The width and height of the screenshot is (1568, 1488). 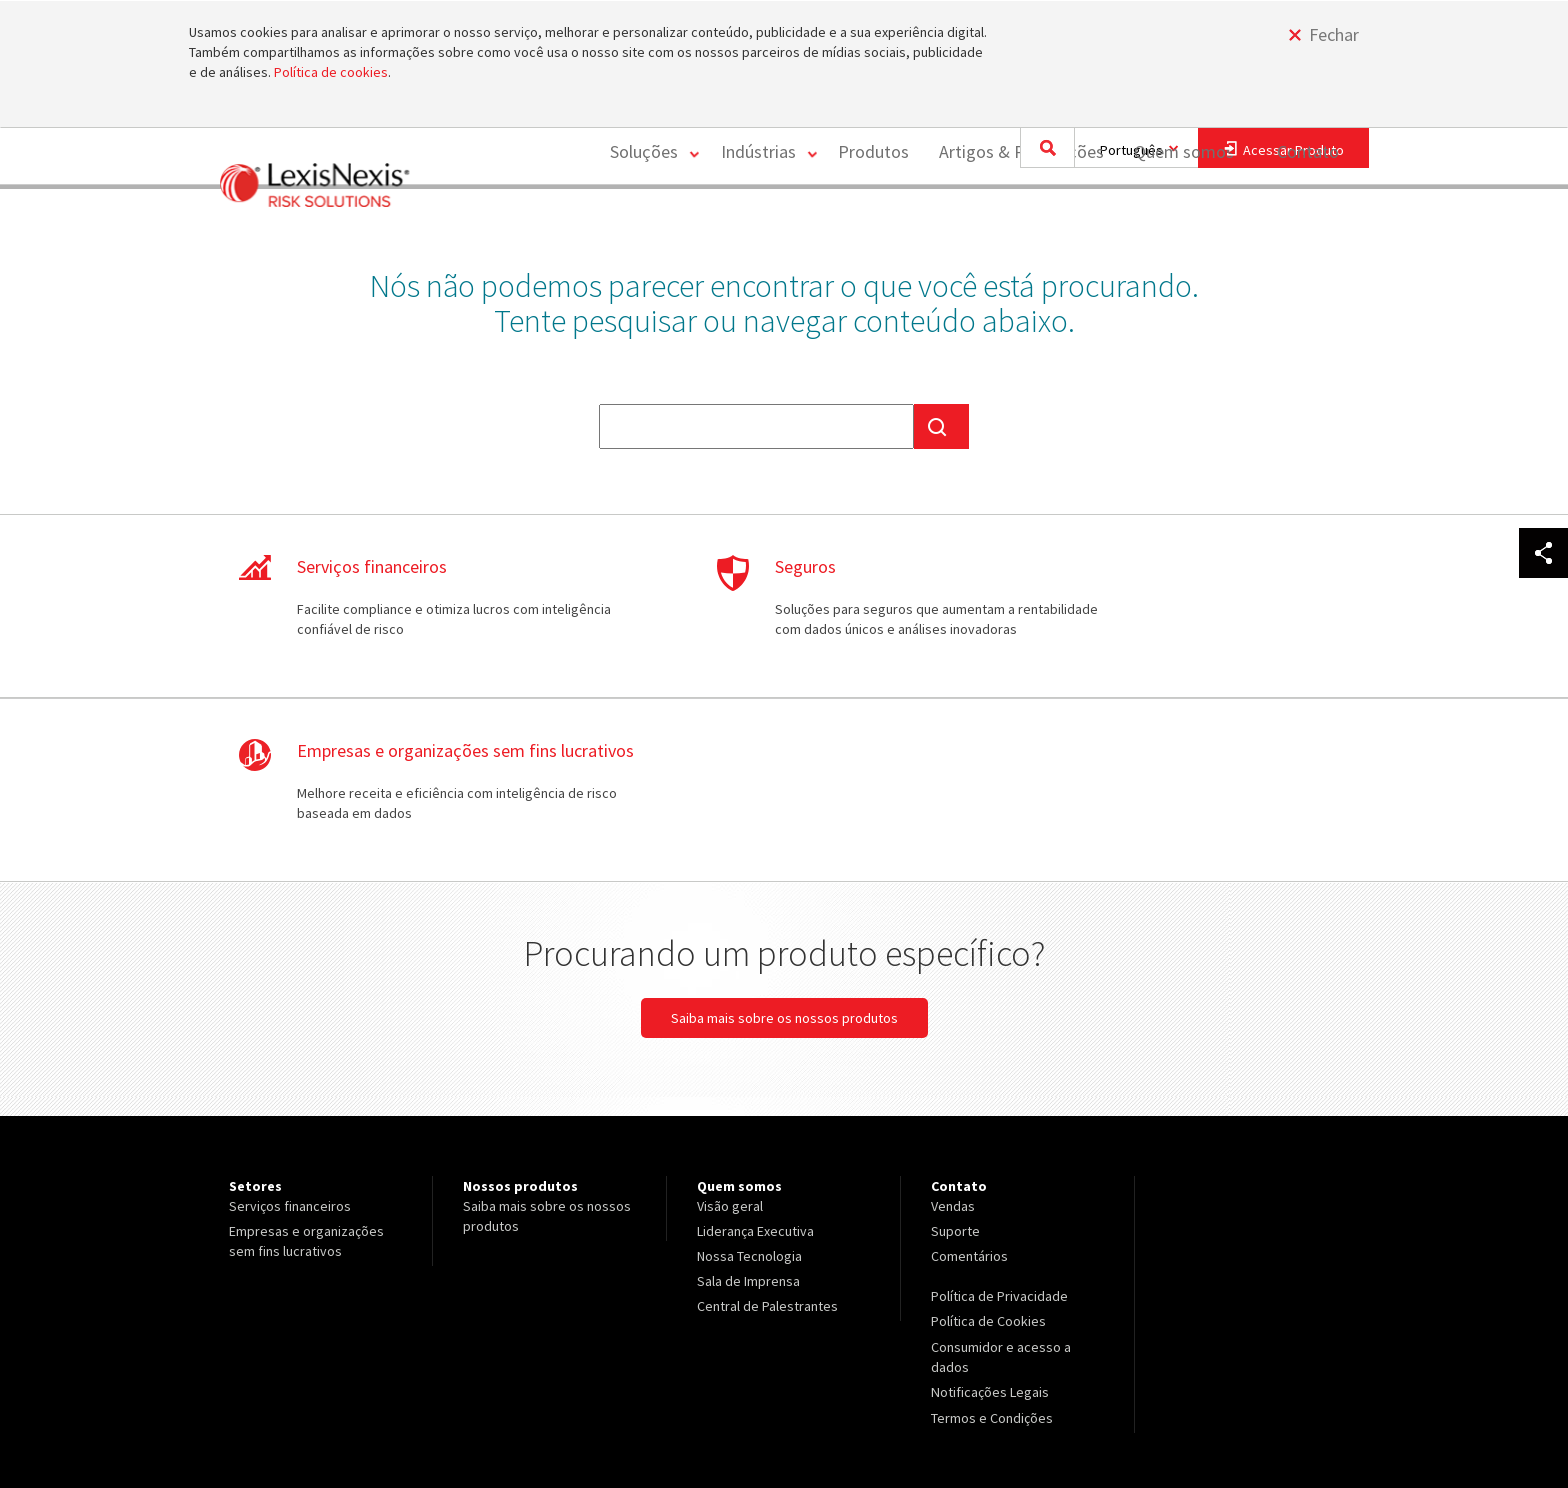 I want to click on Sala de Imprensa, so click(x=748, y=1121).